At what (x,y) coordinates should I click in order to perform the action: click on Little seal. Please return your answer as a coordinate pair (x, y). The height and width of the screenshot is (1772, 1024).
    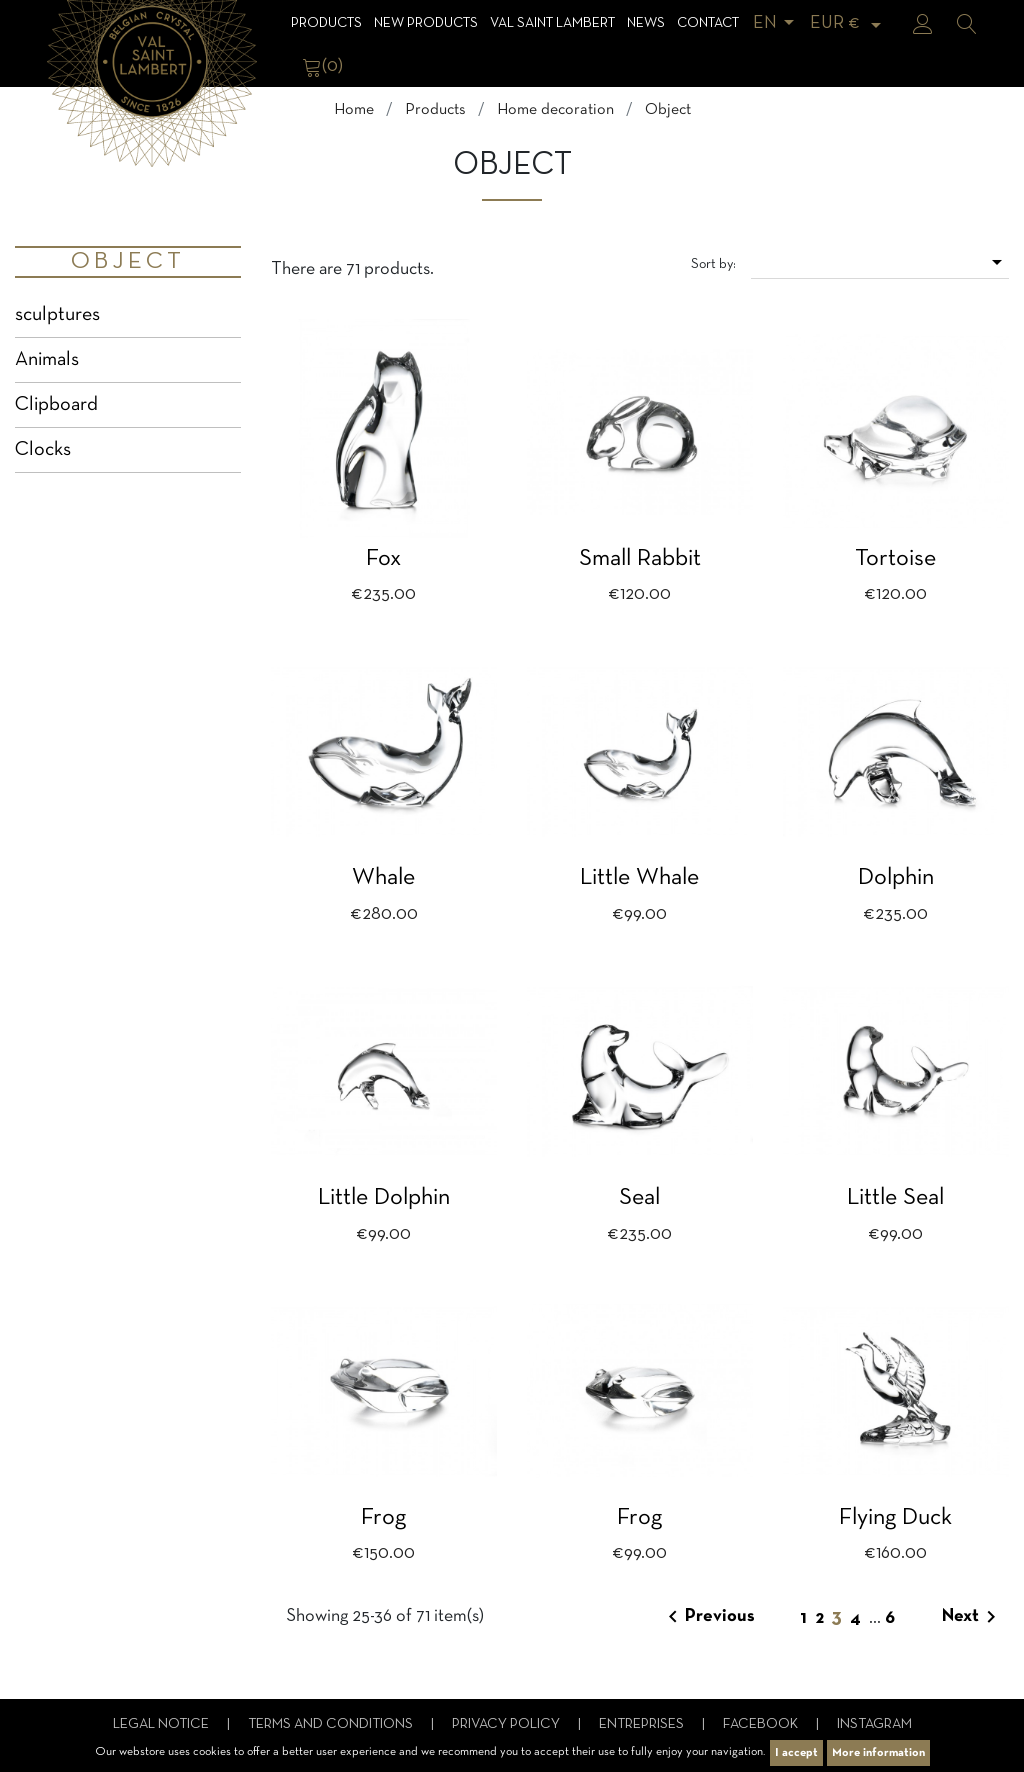
    Looking at the image, I should click on (895, 1198).